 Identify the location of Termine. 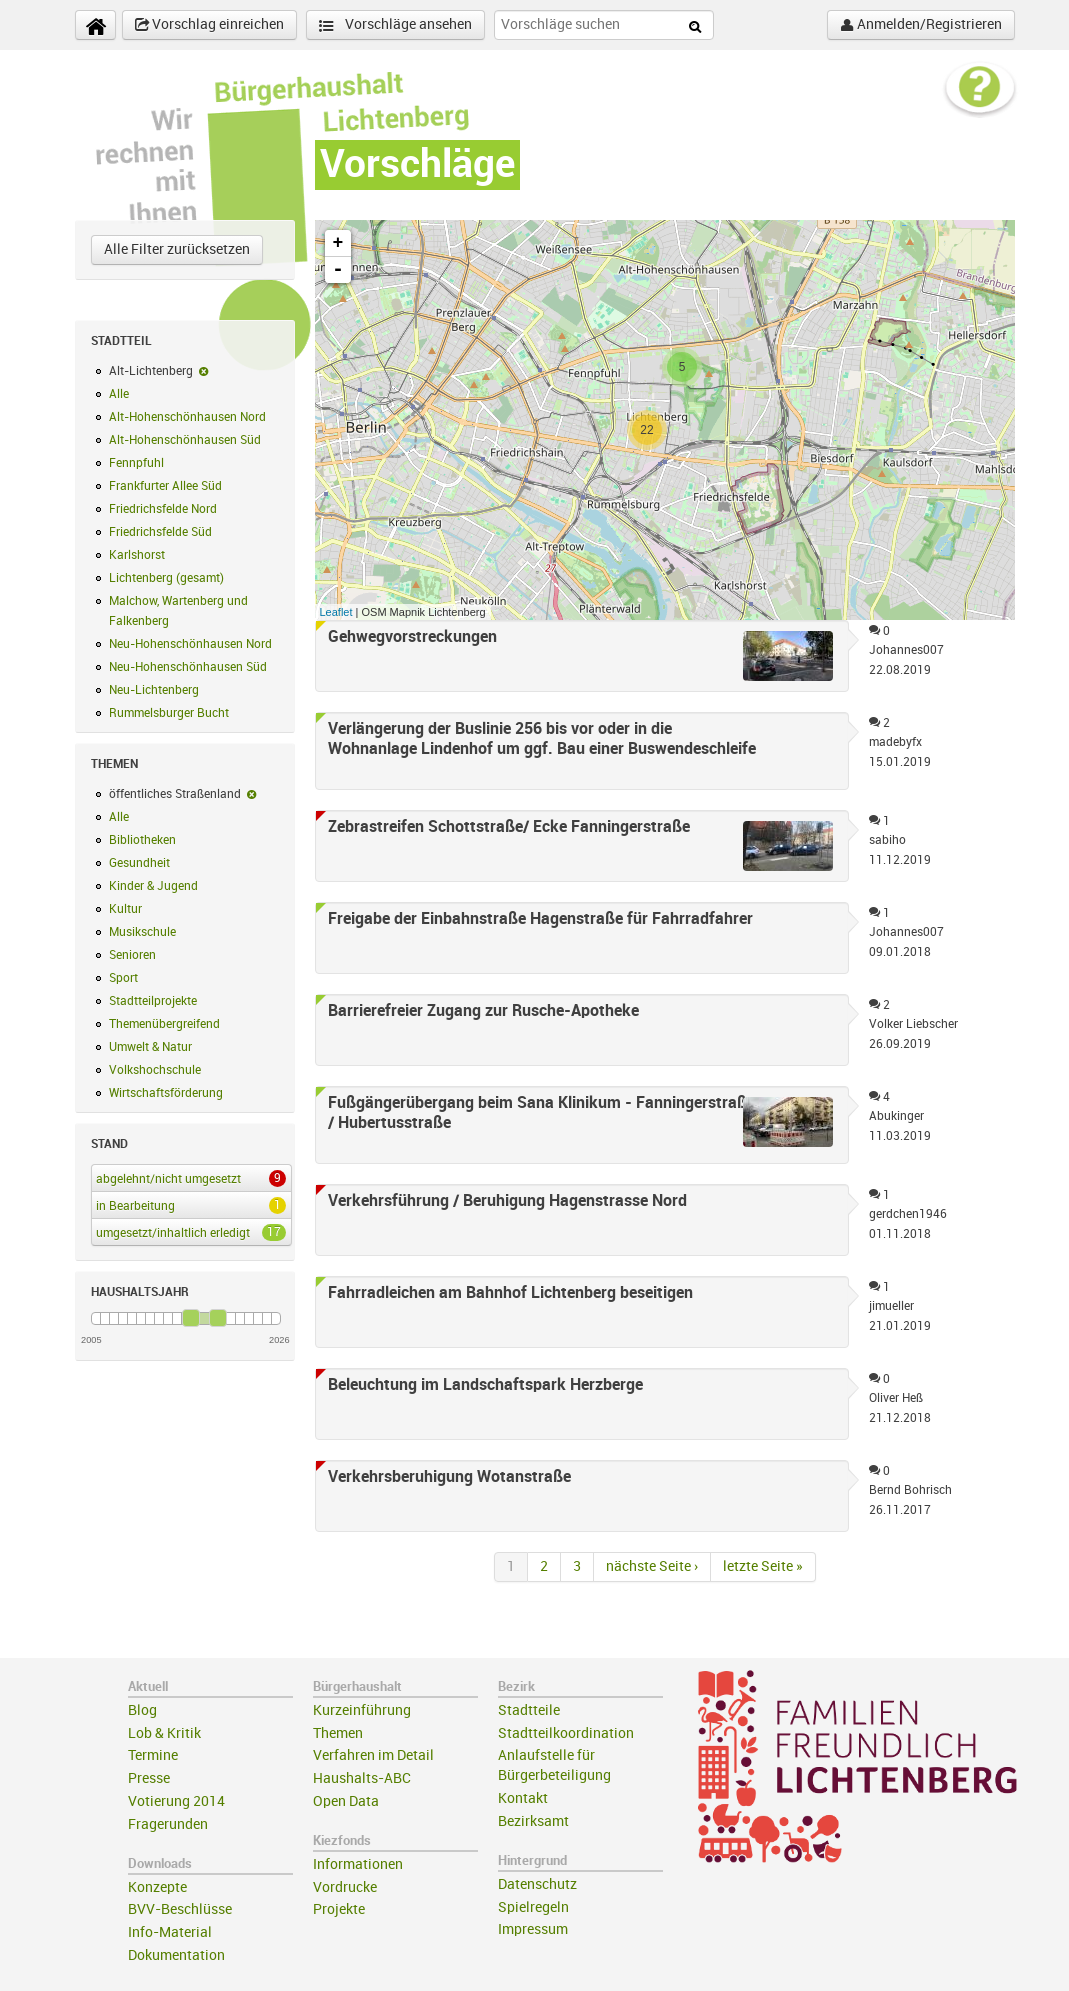
(153, 1755).